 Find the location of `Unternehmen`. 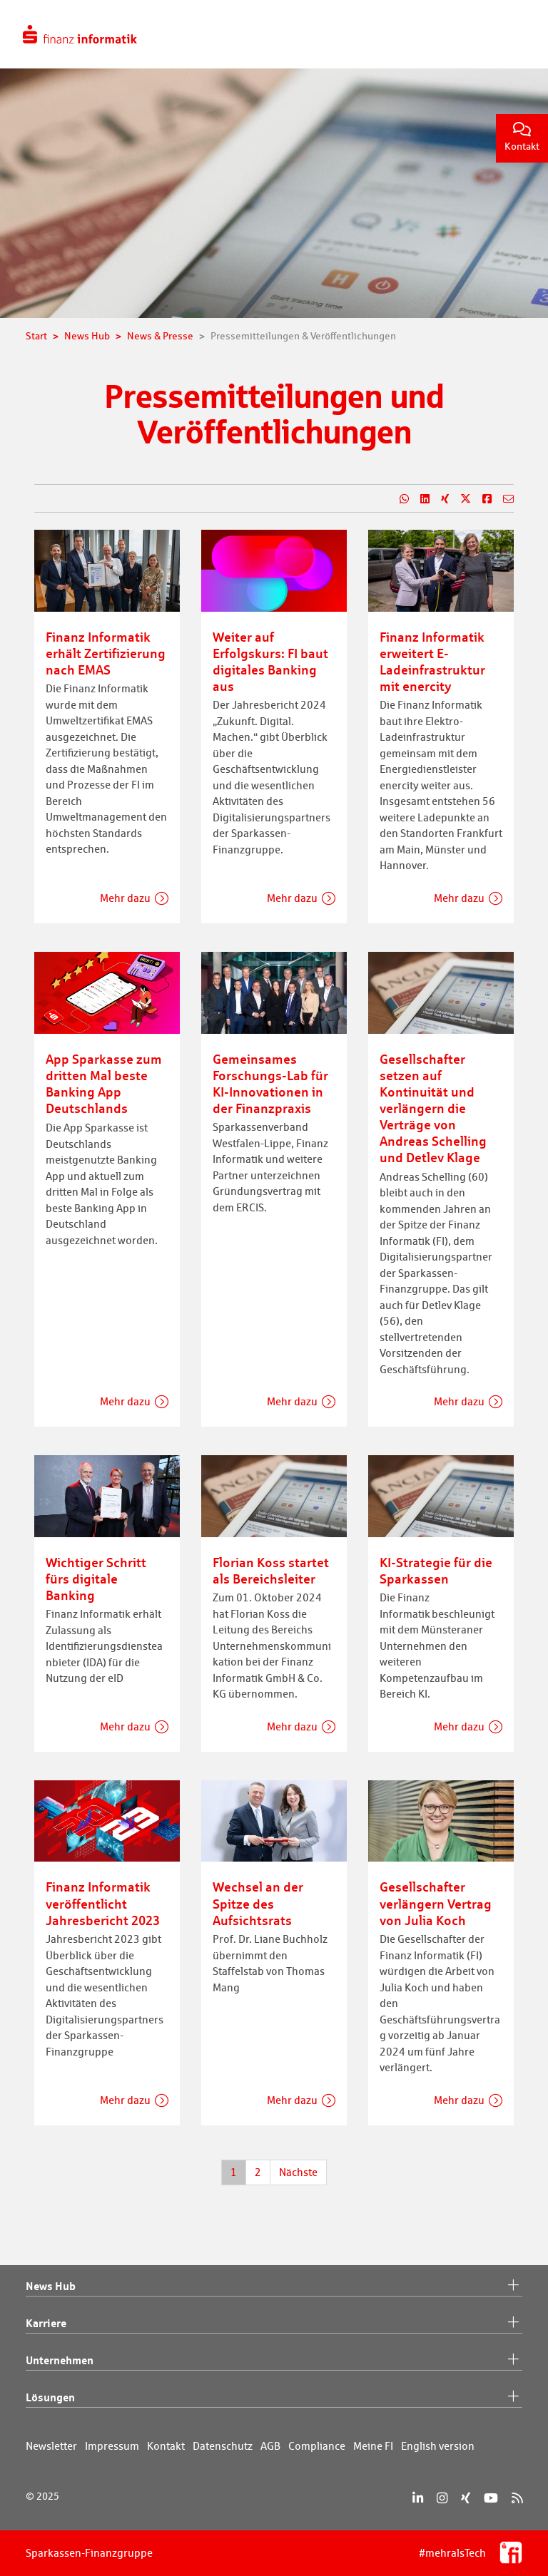

Unternehmen is located at coordinates (274, 2361).